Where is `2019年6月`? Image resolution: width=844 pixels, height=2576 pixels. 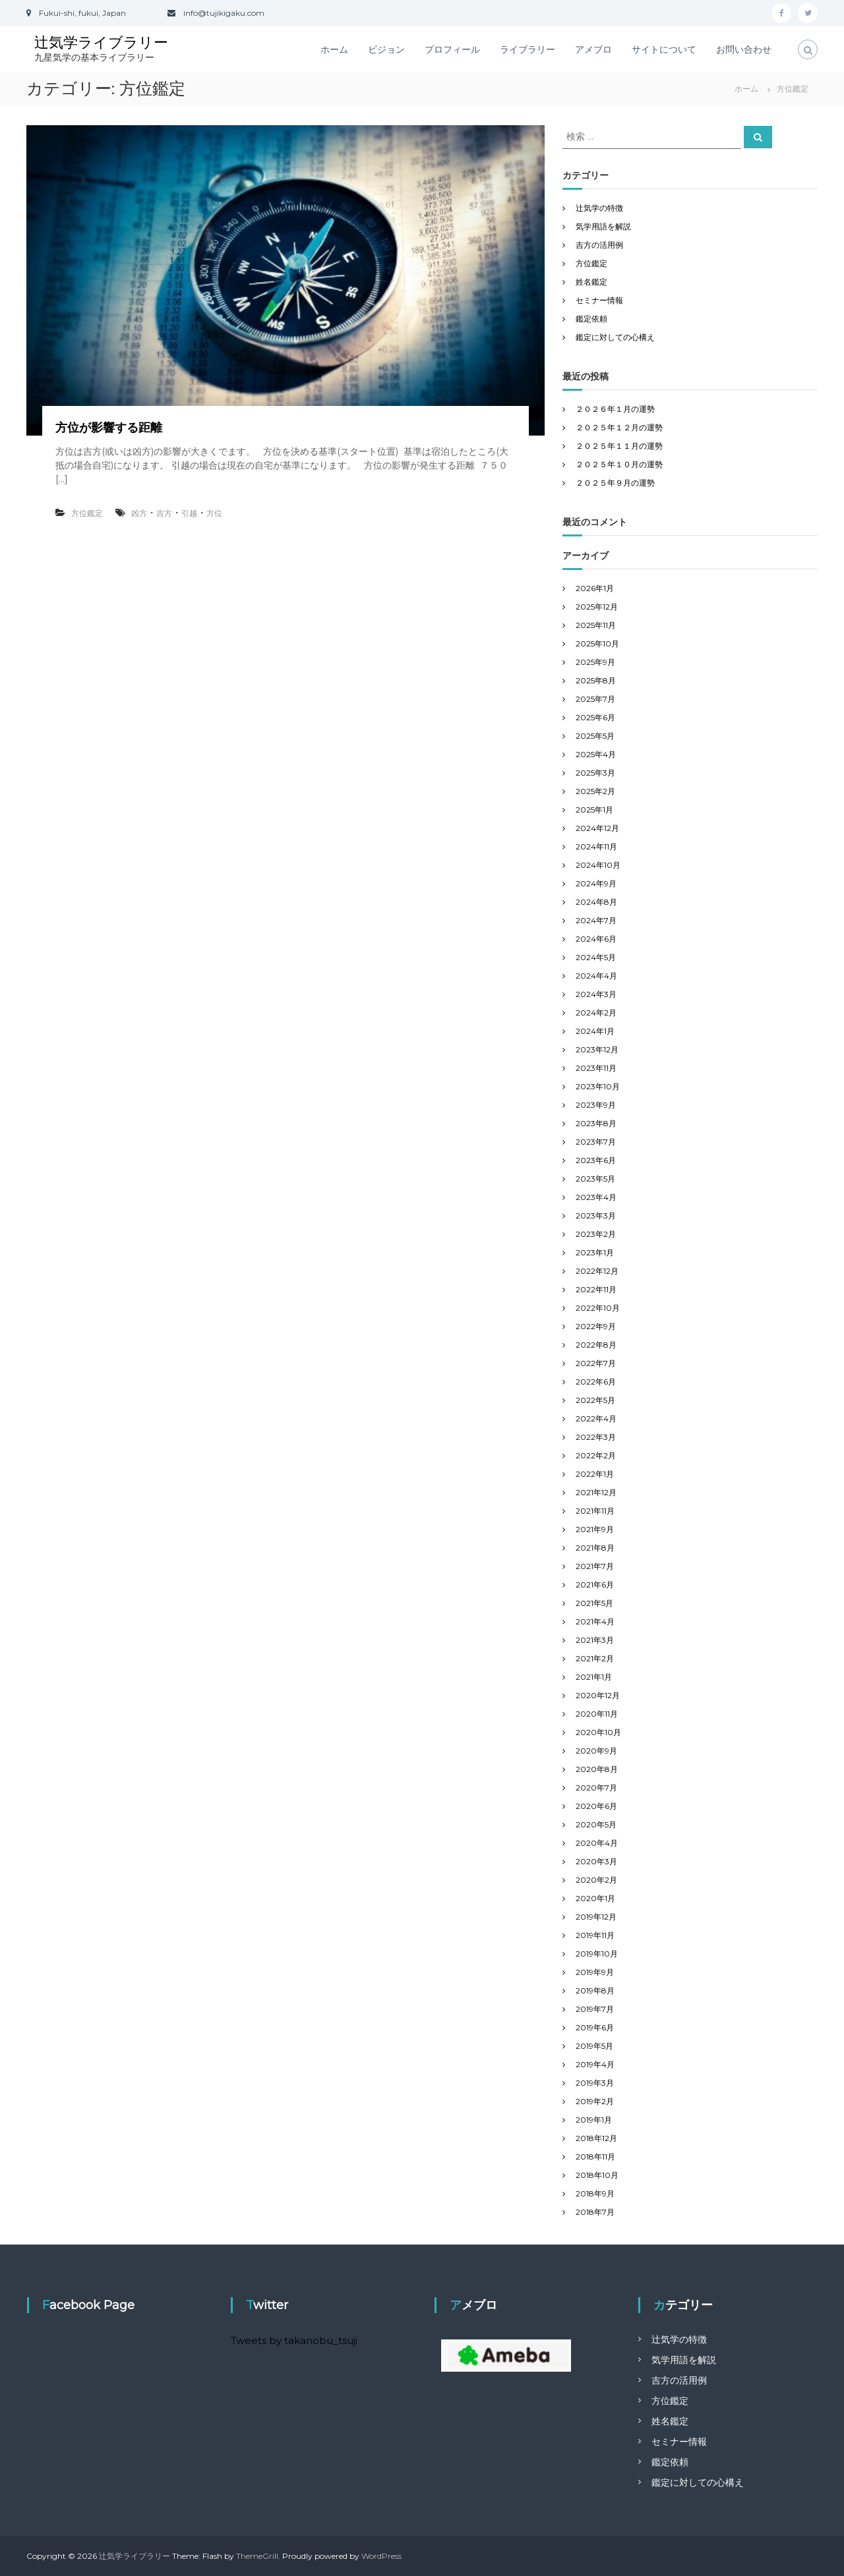 2019年6月 is located at coordinates (595, 2027).